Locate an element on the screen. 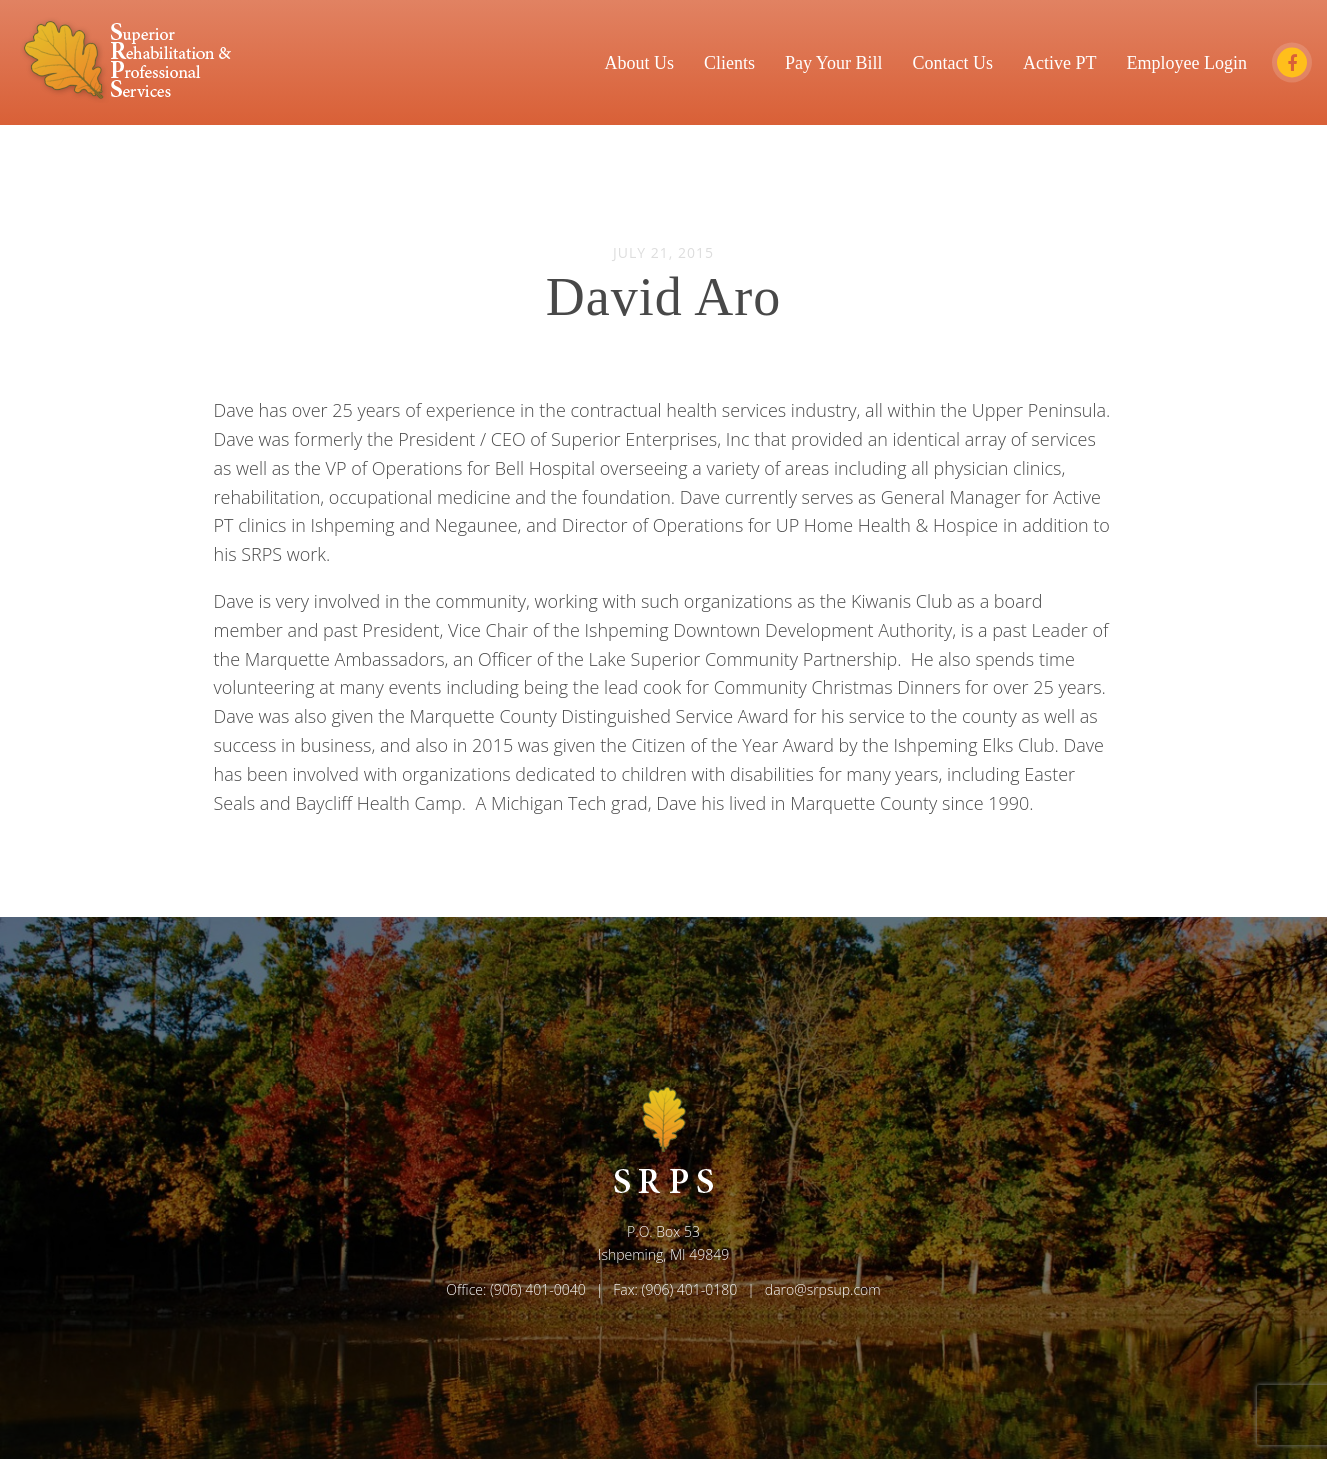 Image resolution: width=1327 pixels, height=1459 pixels. daro@srpsup.com is located at coordinates (823, 1289).